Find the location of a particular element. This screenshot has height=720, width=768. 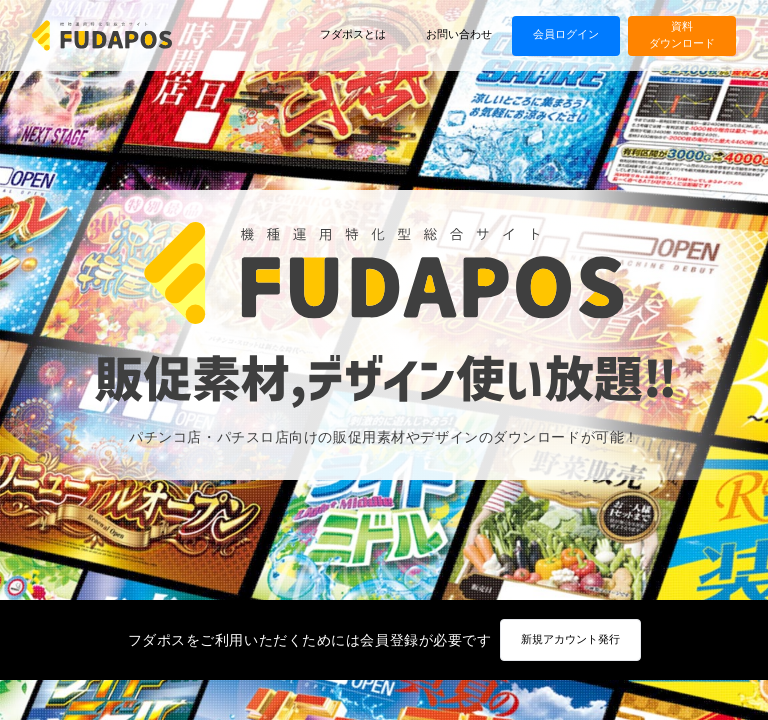

フダポスとは is located at coordinates (353, 34).